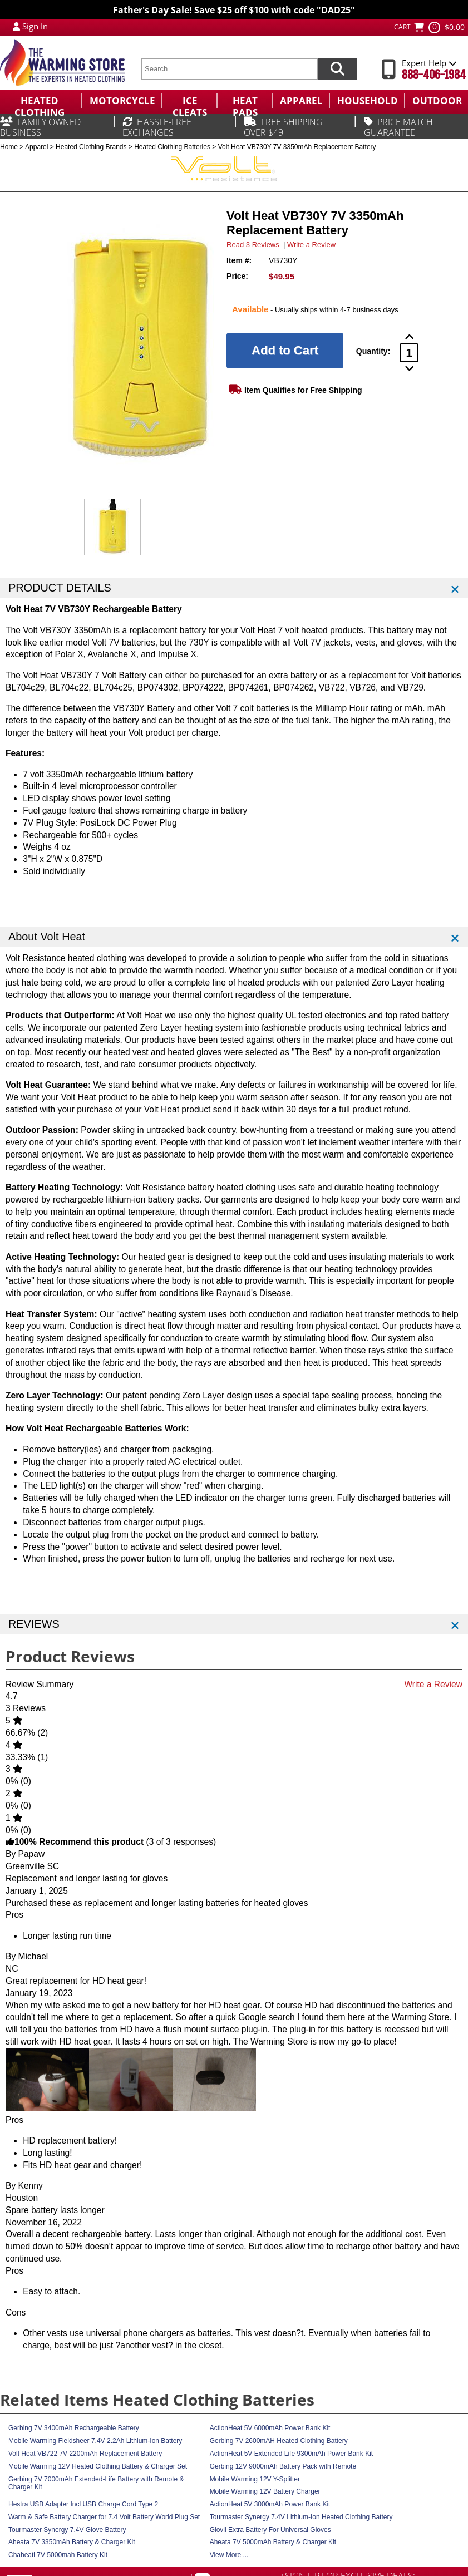  What do you see at coordinates (273, 2542) in the screenshot?
I see `Aheata 7V 5000mAh Battery & Charger Kit` at bounding box center [273, 2542].